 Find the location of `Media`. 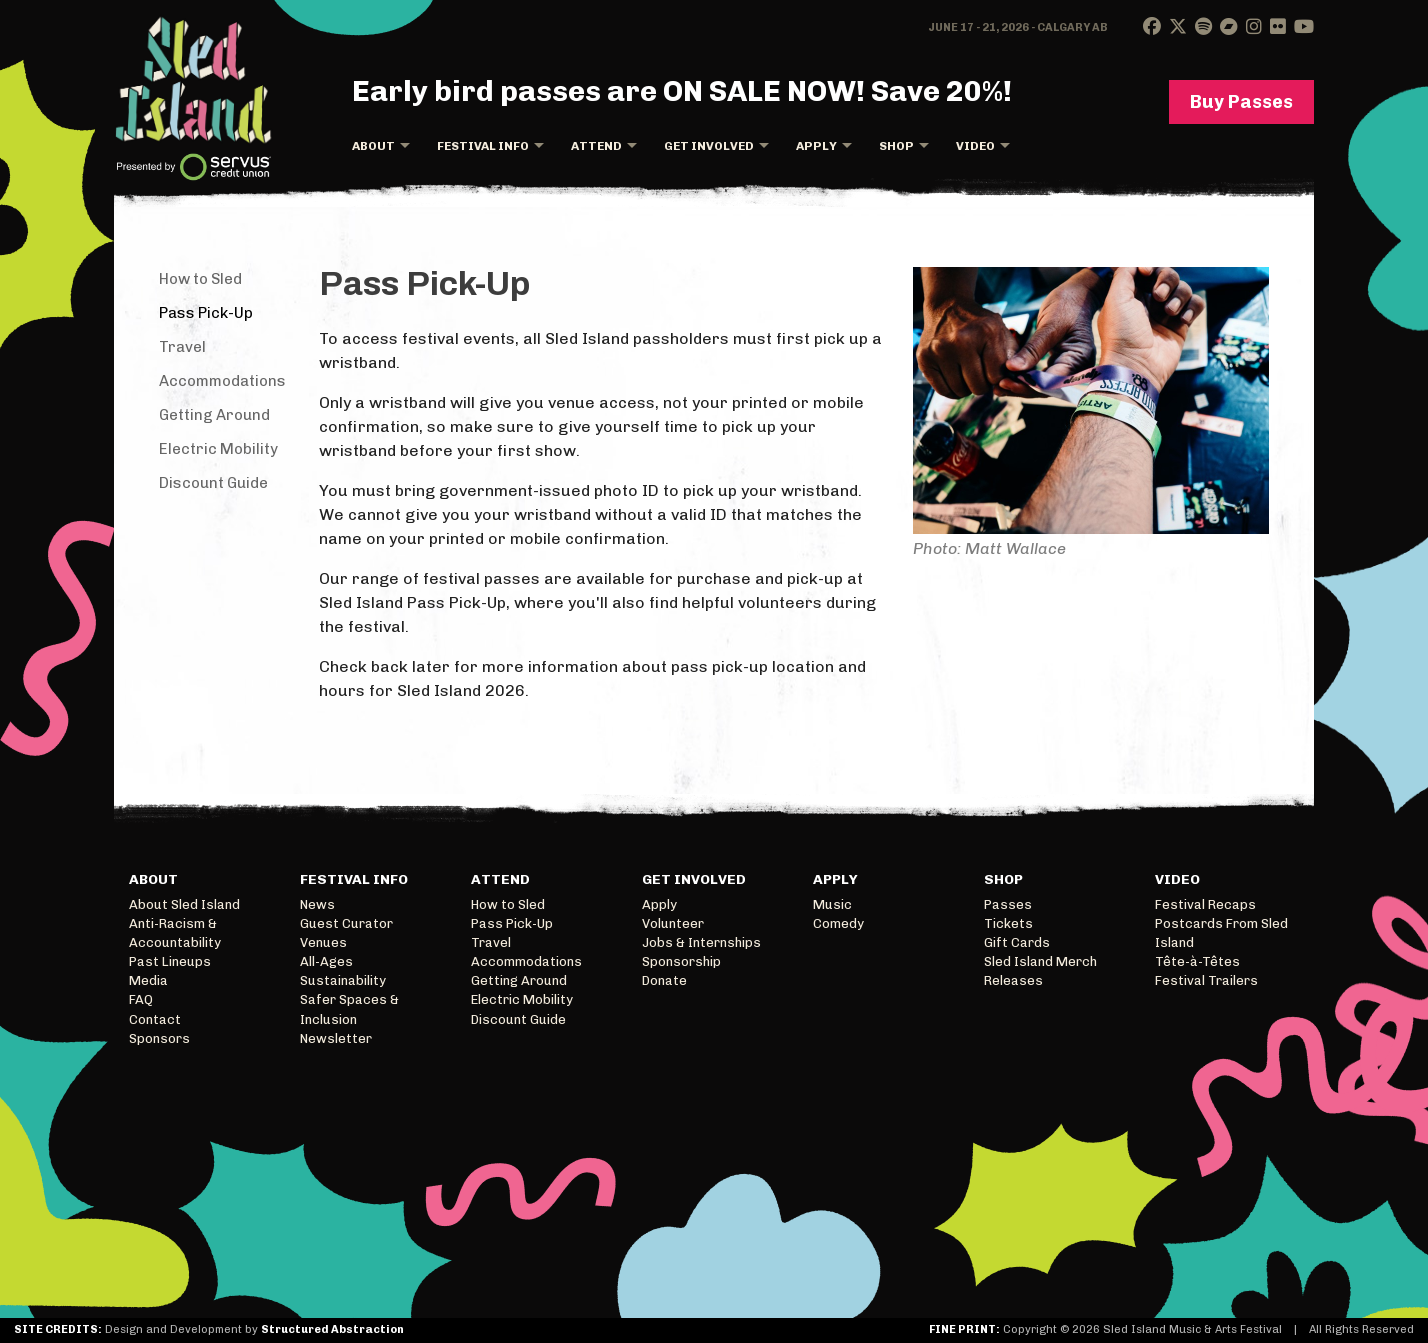

Media is located at coordinates (148, 980).